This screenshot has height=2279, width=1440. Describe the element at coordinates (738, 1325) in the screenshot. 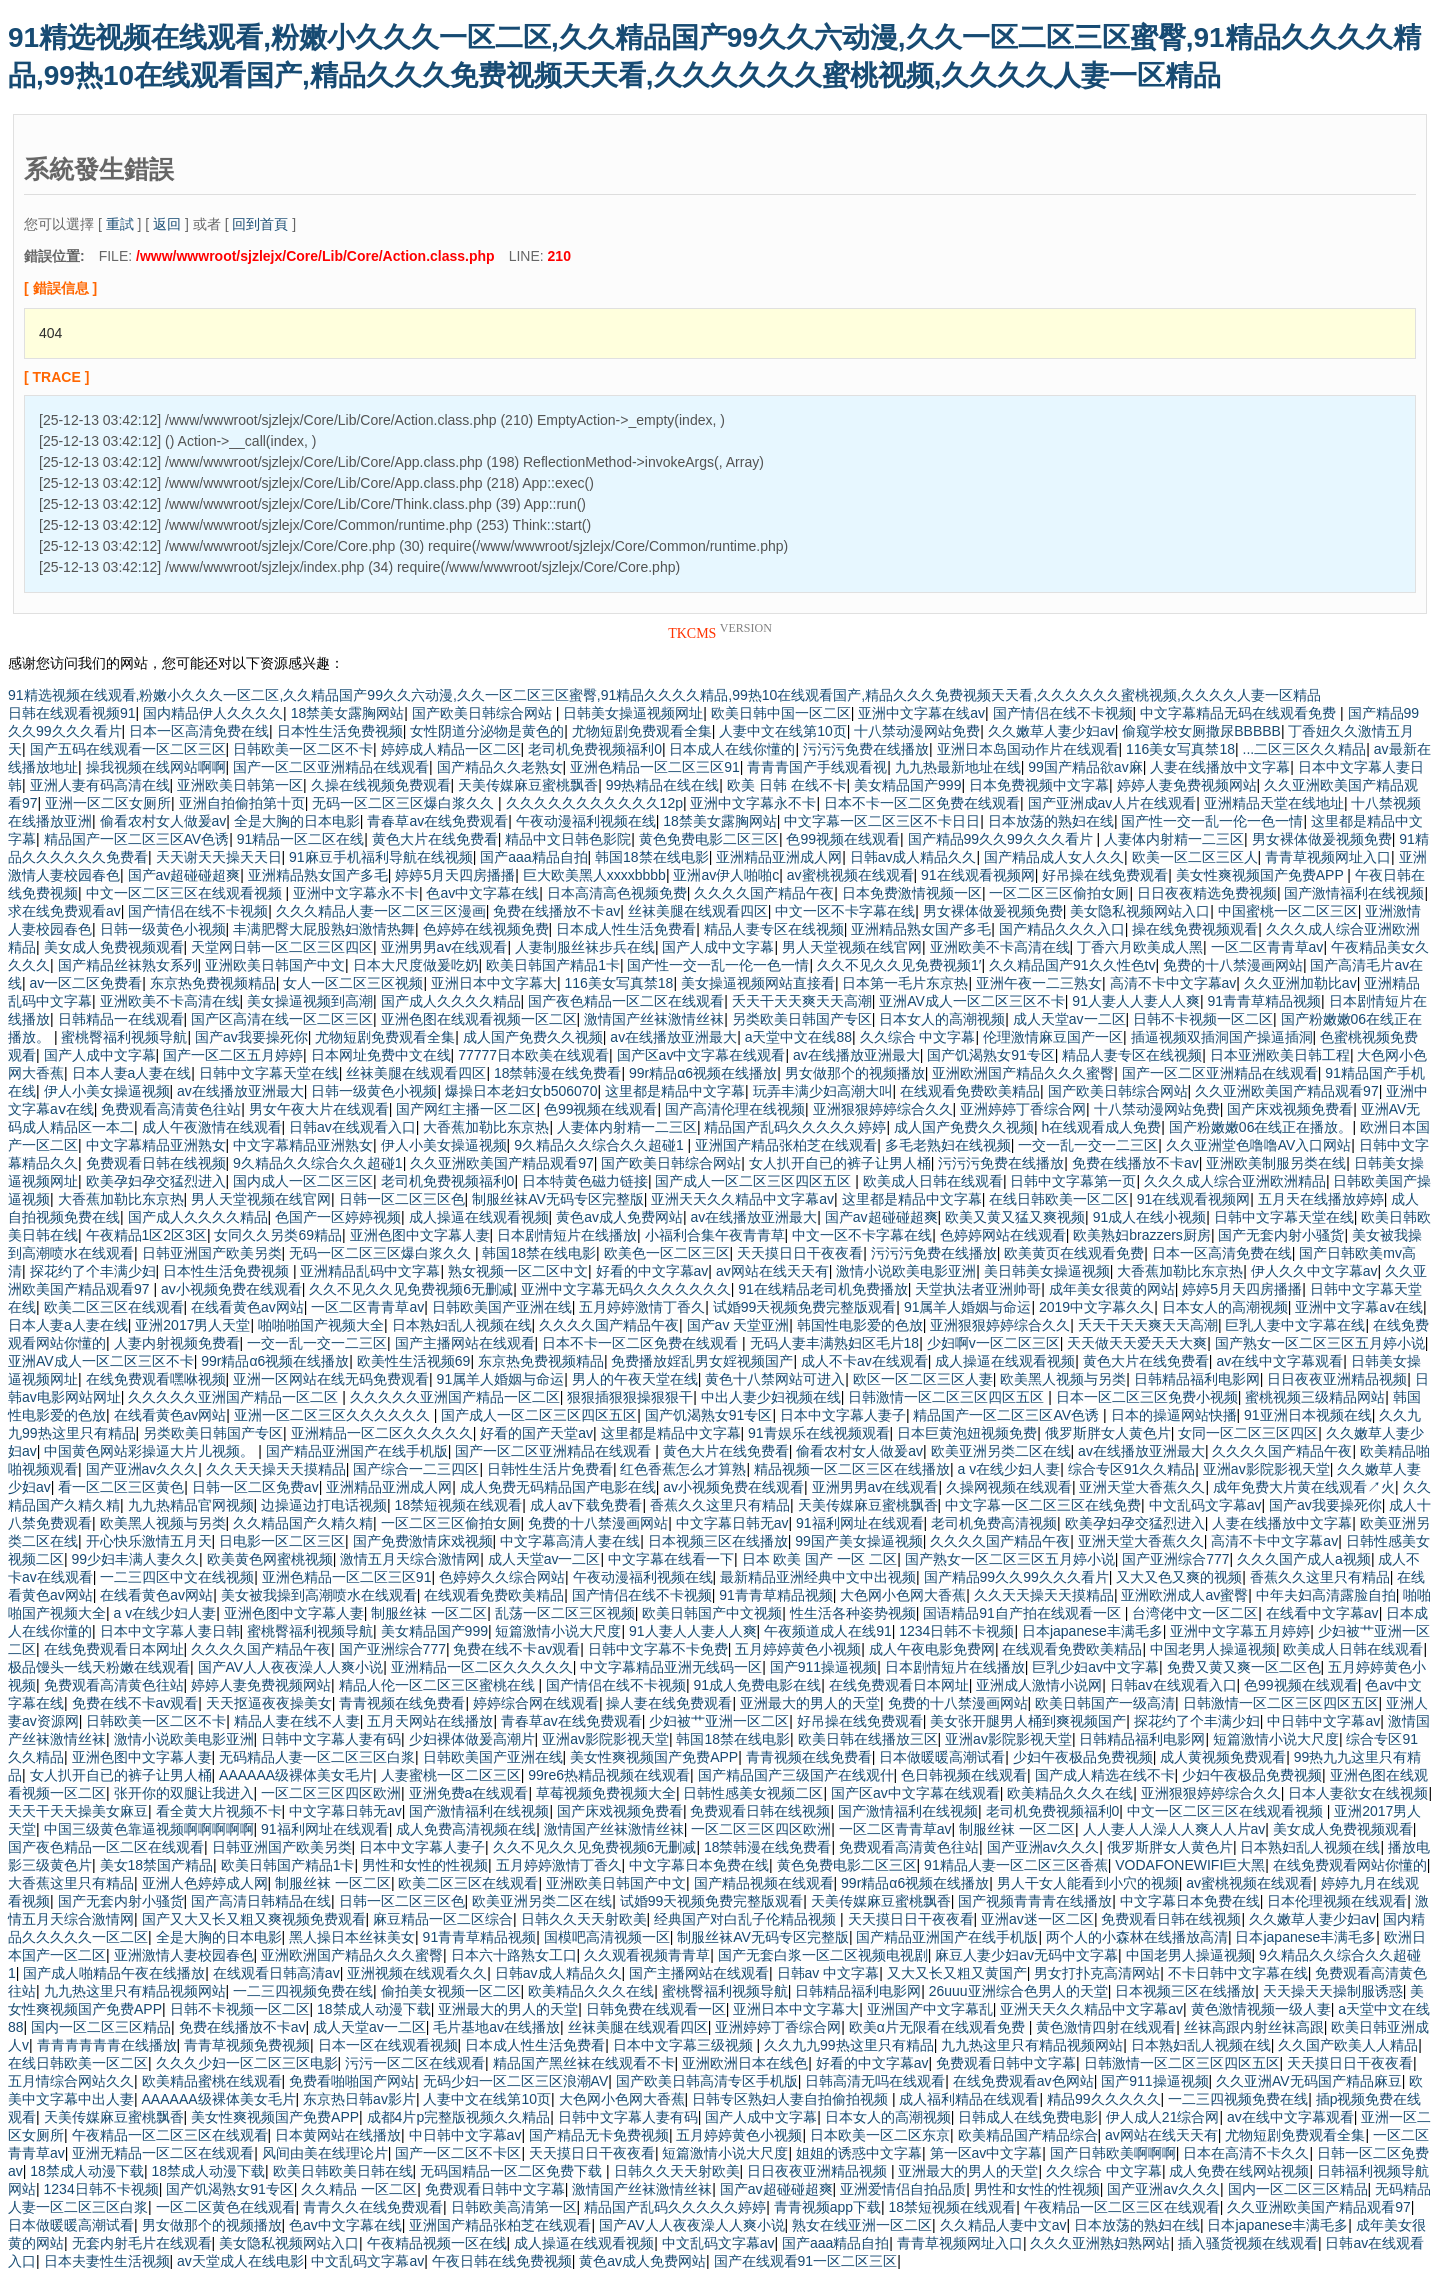

I see `国产av 天堂亚洲` at that location.